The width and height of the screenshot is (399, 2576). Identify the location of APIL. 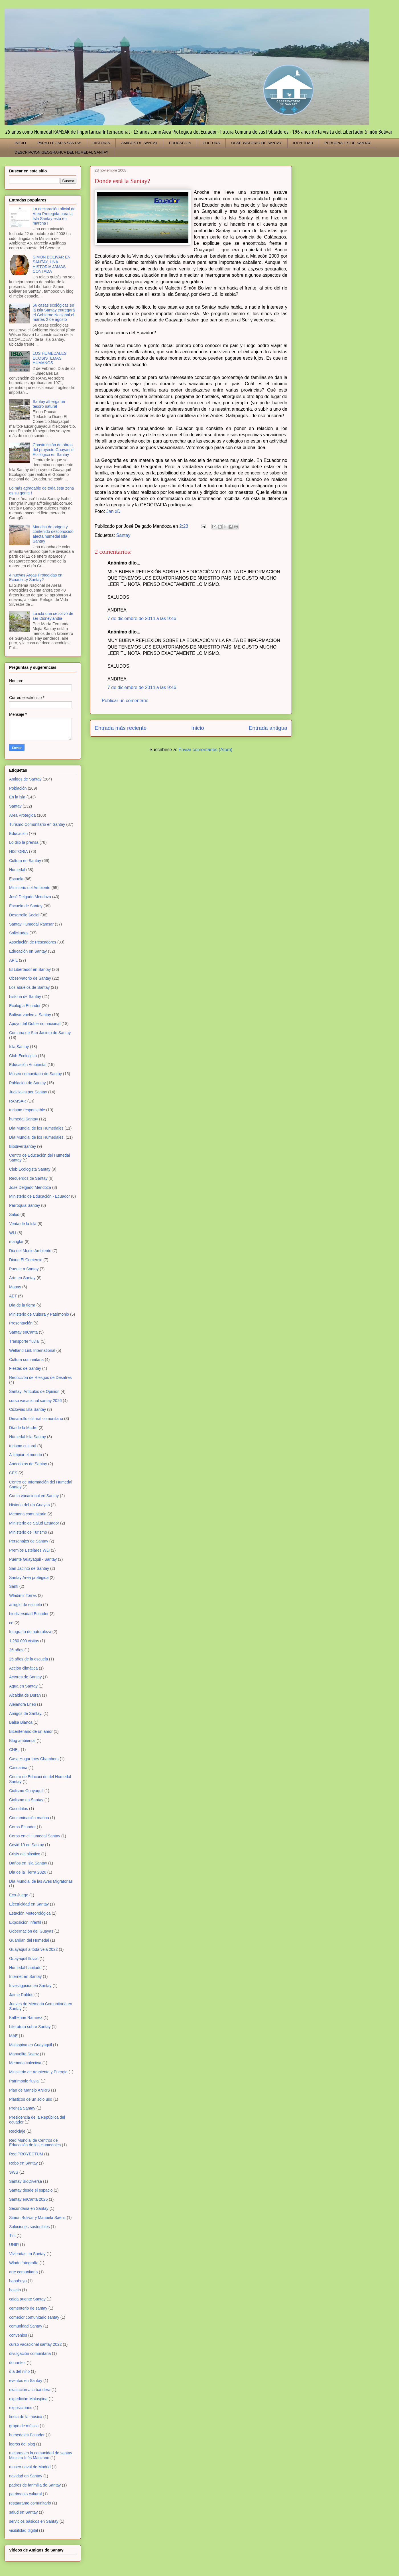
(13, 960).